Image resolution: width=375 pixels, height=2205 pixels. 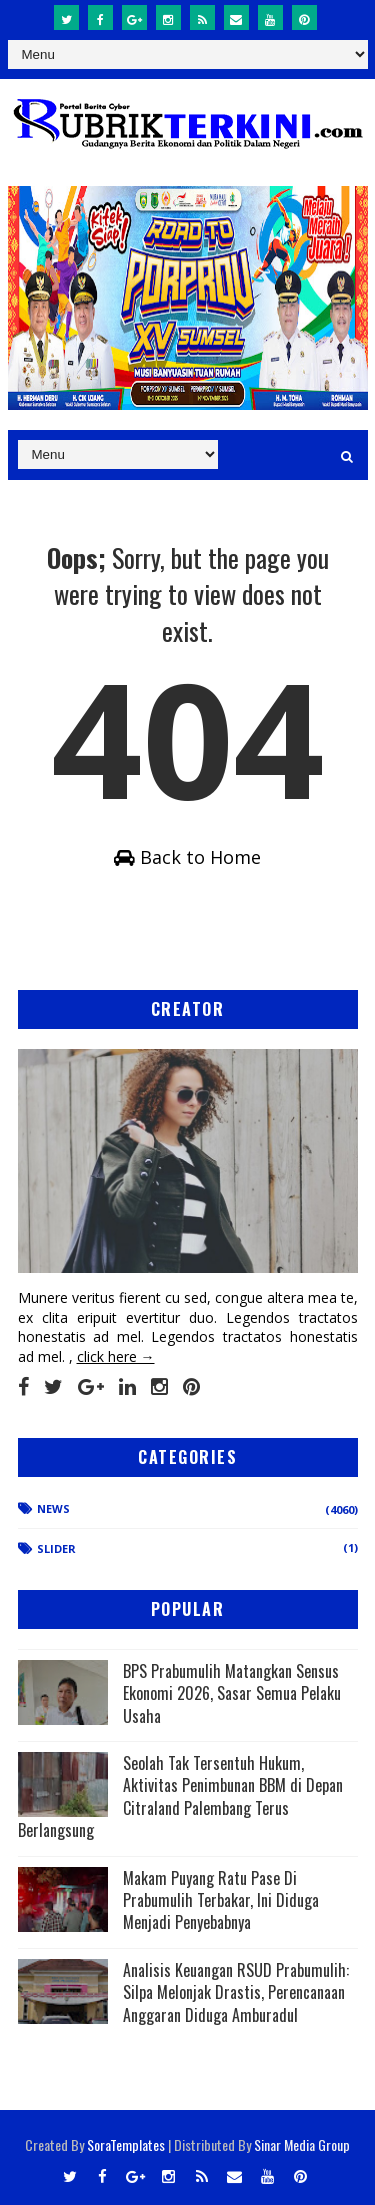 What do you see at coordinates (236, 1992) in the screenshot?
I see `Analisis Keuangan RSUD Prabumulih: Silpa Melonjak Drastis, Perencanaan Anggaran Diduga Amburadul` at bounding box center [236, 1992].